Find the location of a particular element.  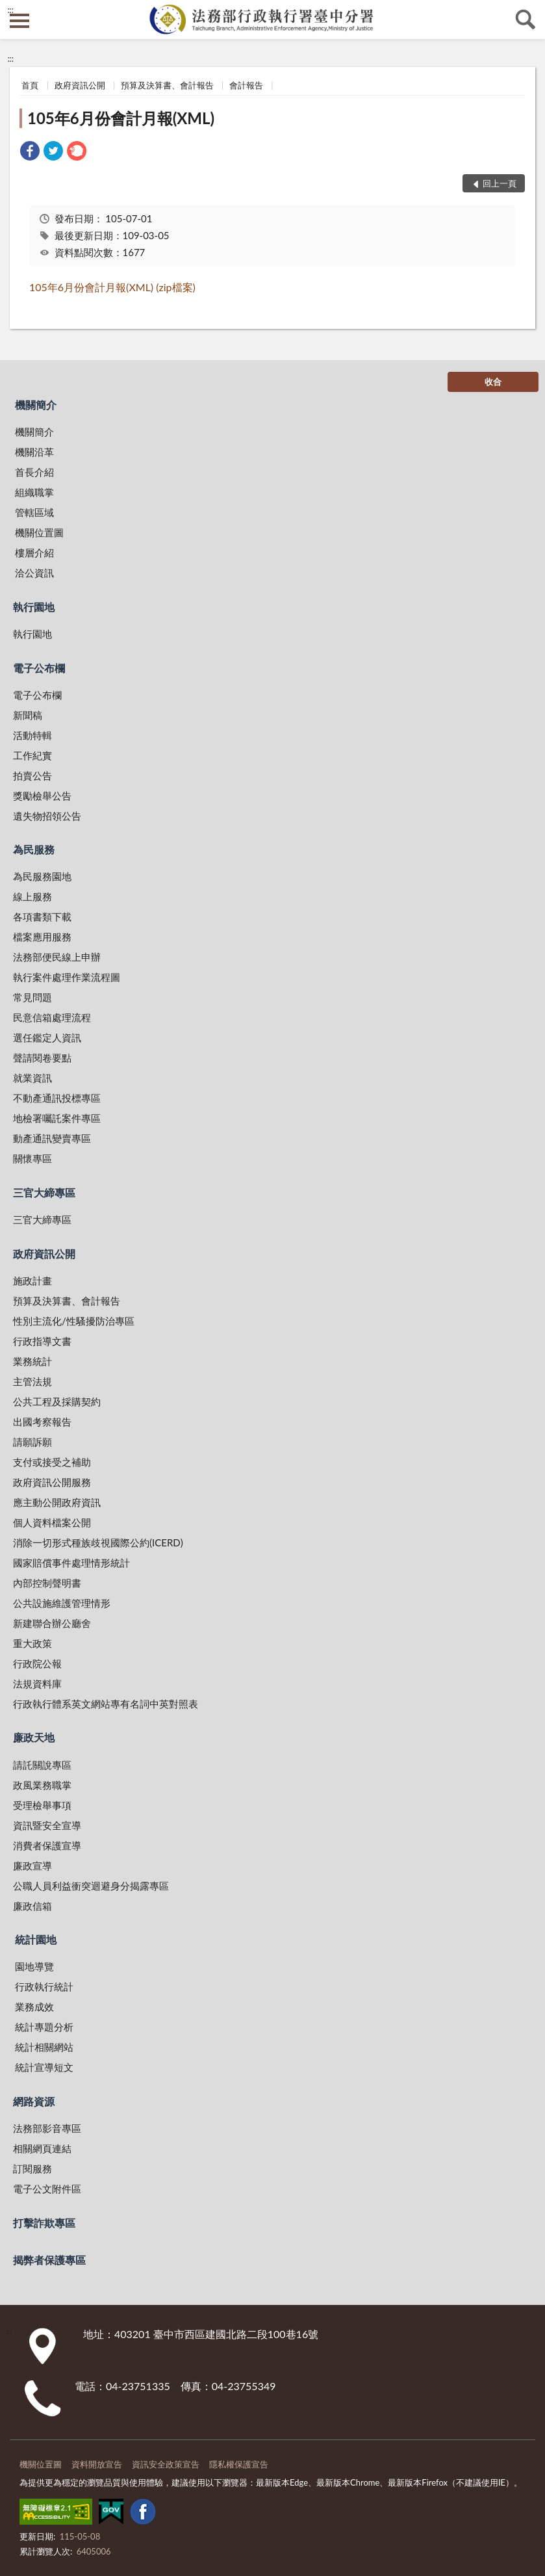

業務統計 is located at coordinates (32, 1361).